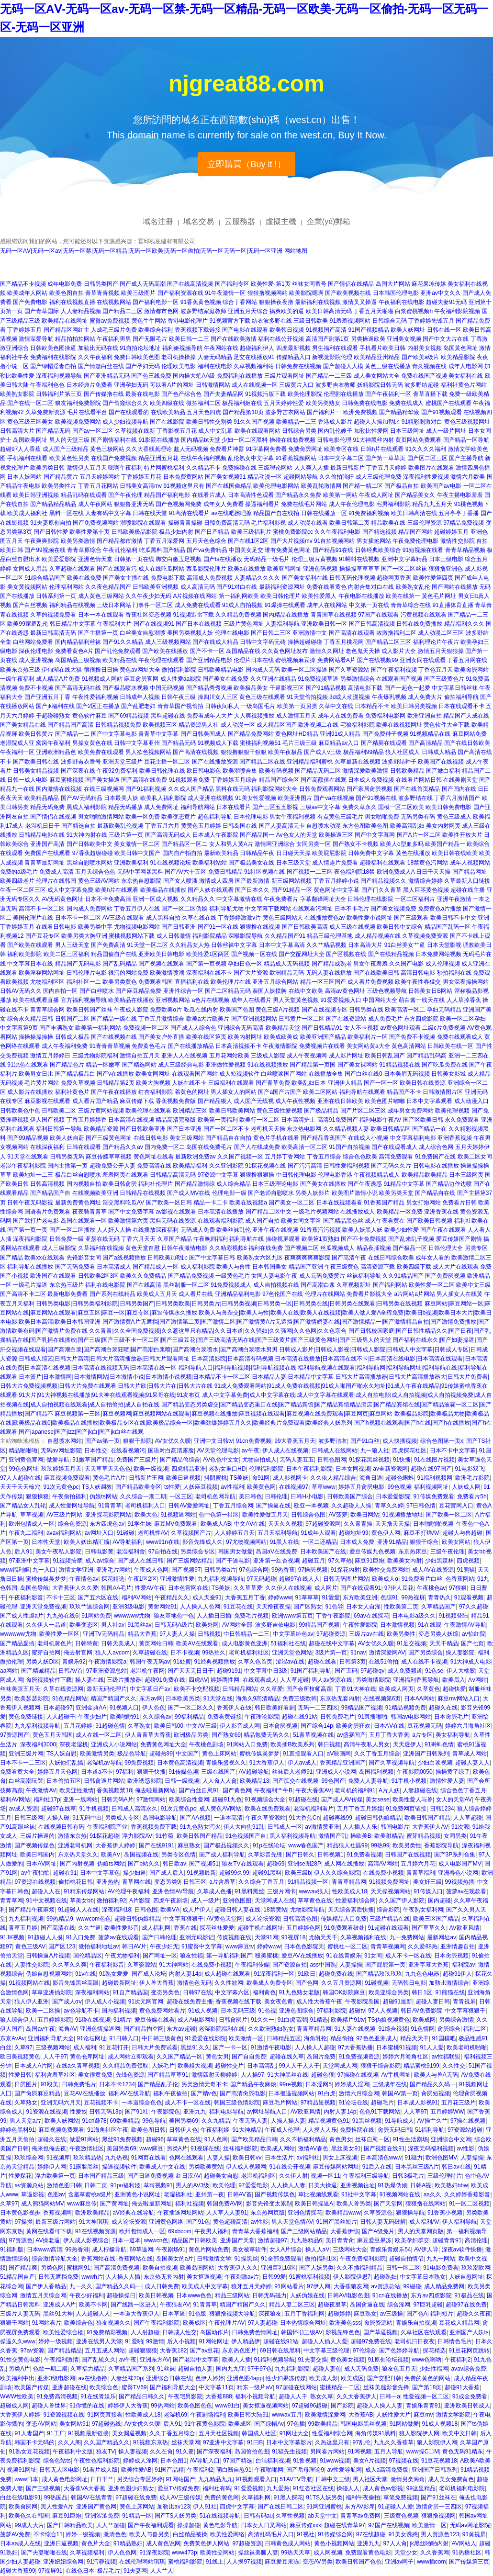  Describe the element at coordinates (96, 1615) in the screenshot. I see `91网站免费` at that location.